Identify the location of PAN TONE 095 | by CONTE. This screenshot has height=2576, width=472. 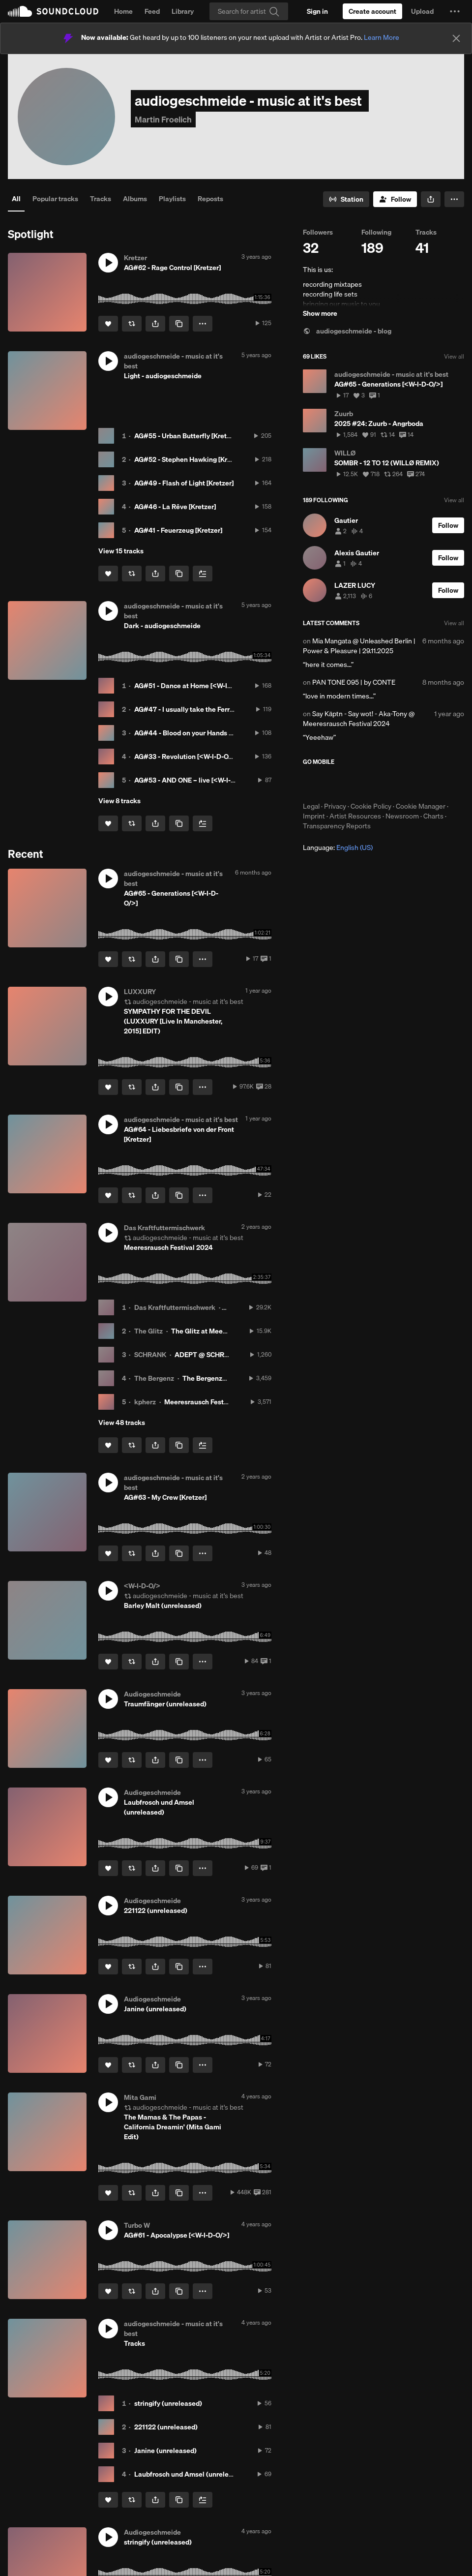
(353, 682).